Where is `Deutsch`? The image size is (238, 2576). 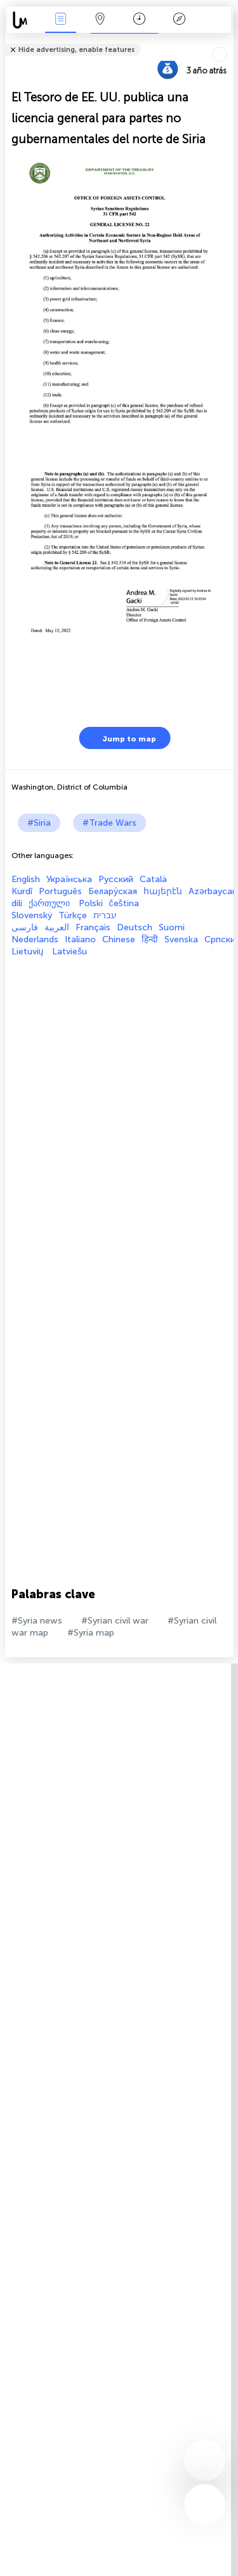 Deutsch is located at coordinates (134, 927).